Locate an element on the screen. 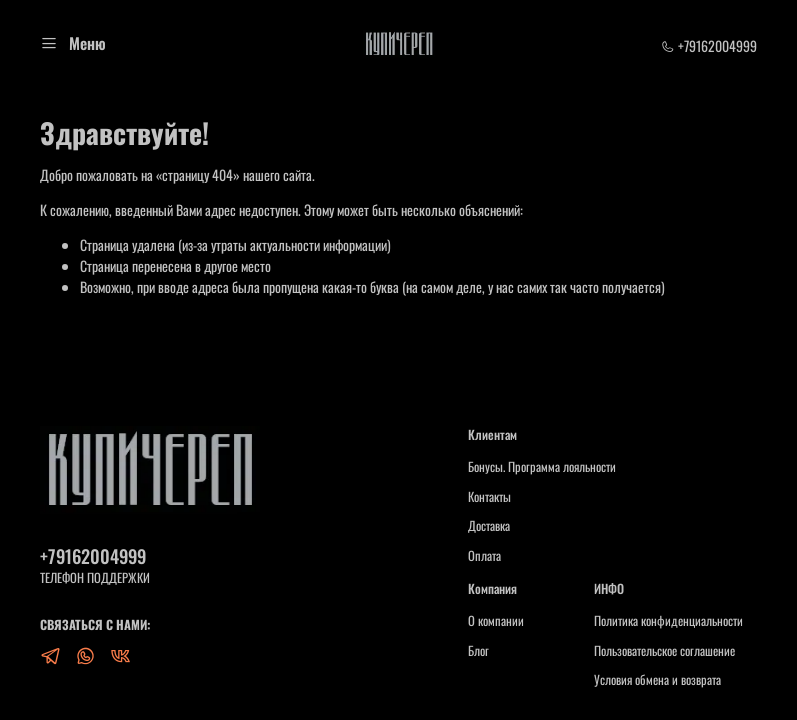  Пользовательское соглашение is located at coordinates (664, 651).